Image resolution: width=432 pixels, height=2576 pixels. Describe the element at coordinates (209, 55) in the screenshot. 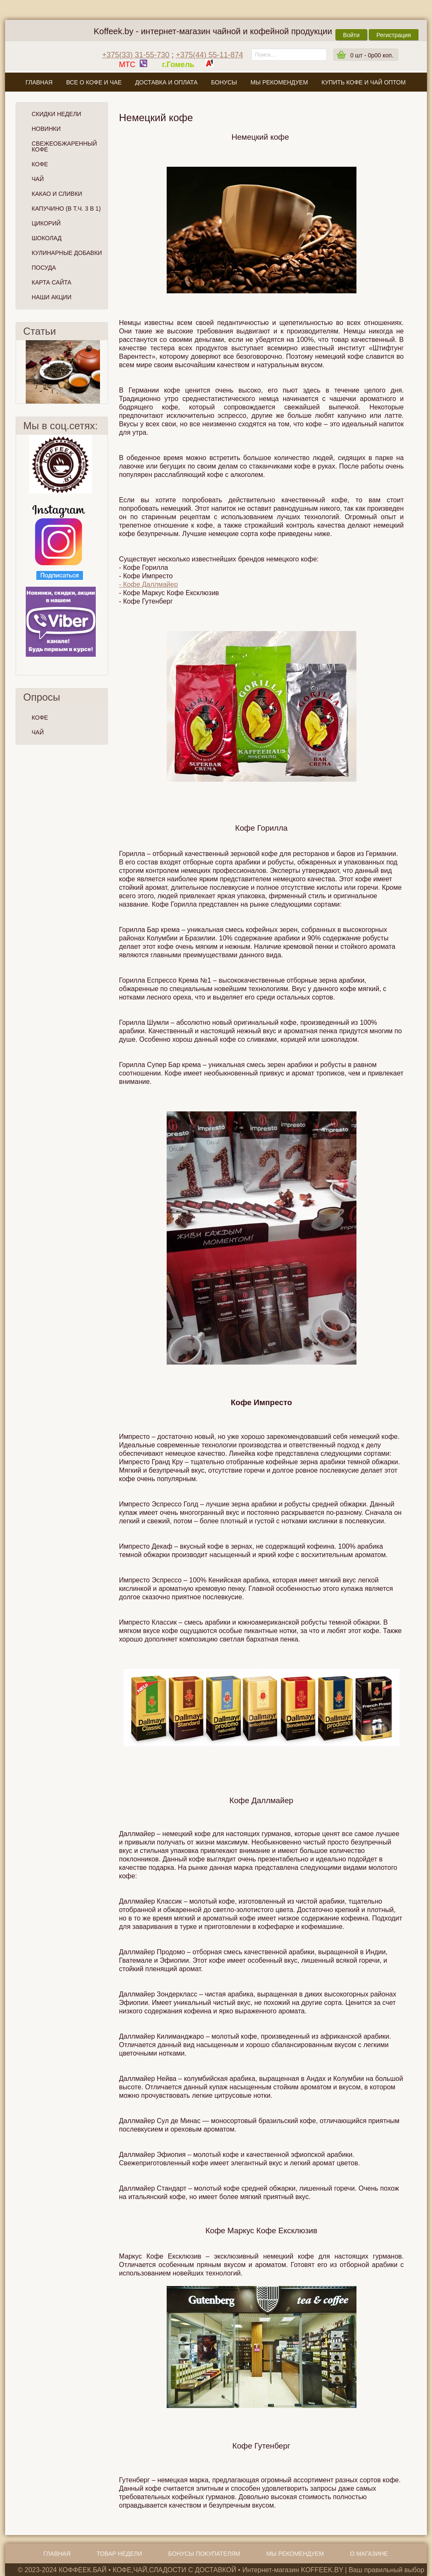

I see `+375(44) 55-11-874` at that location.